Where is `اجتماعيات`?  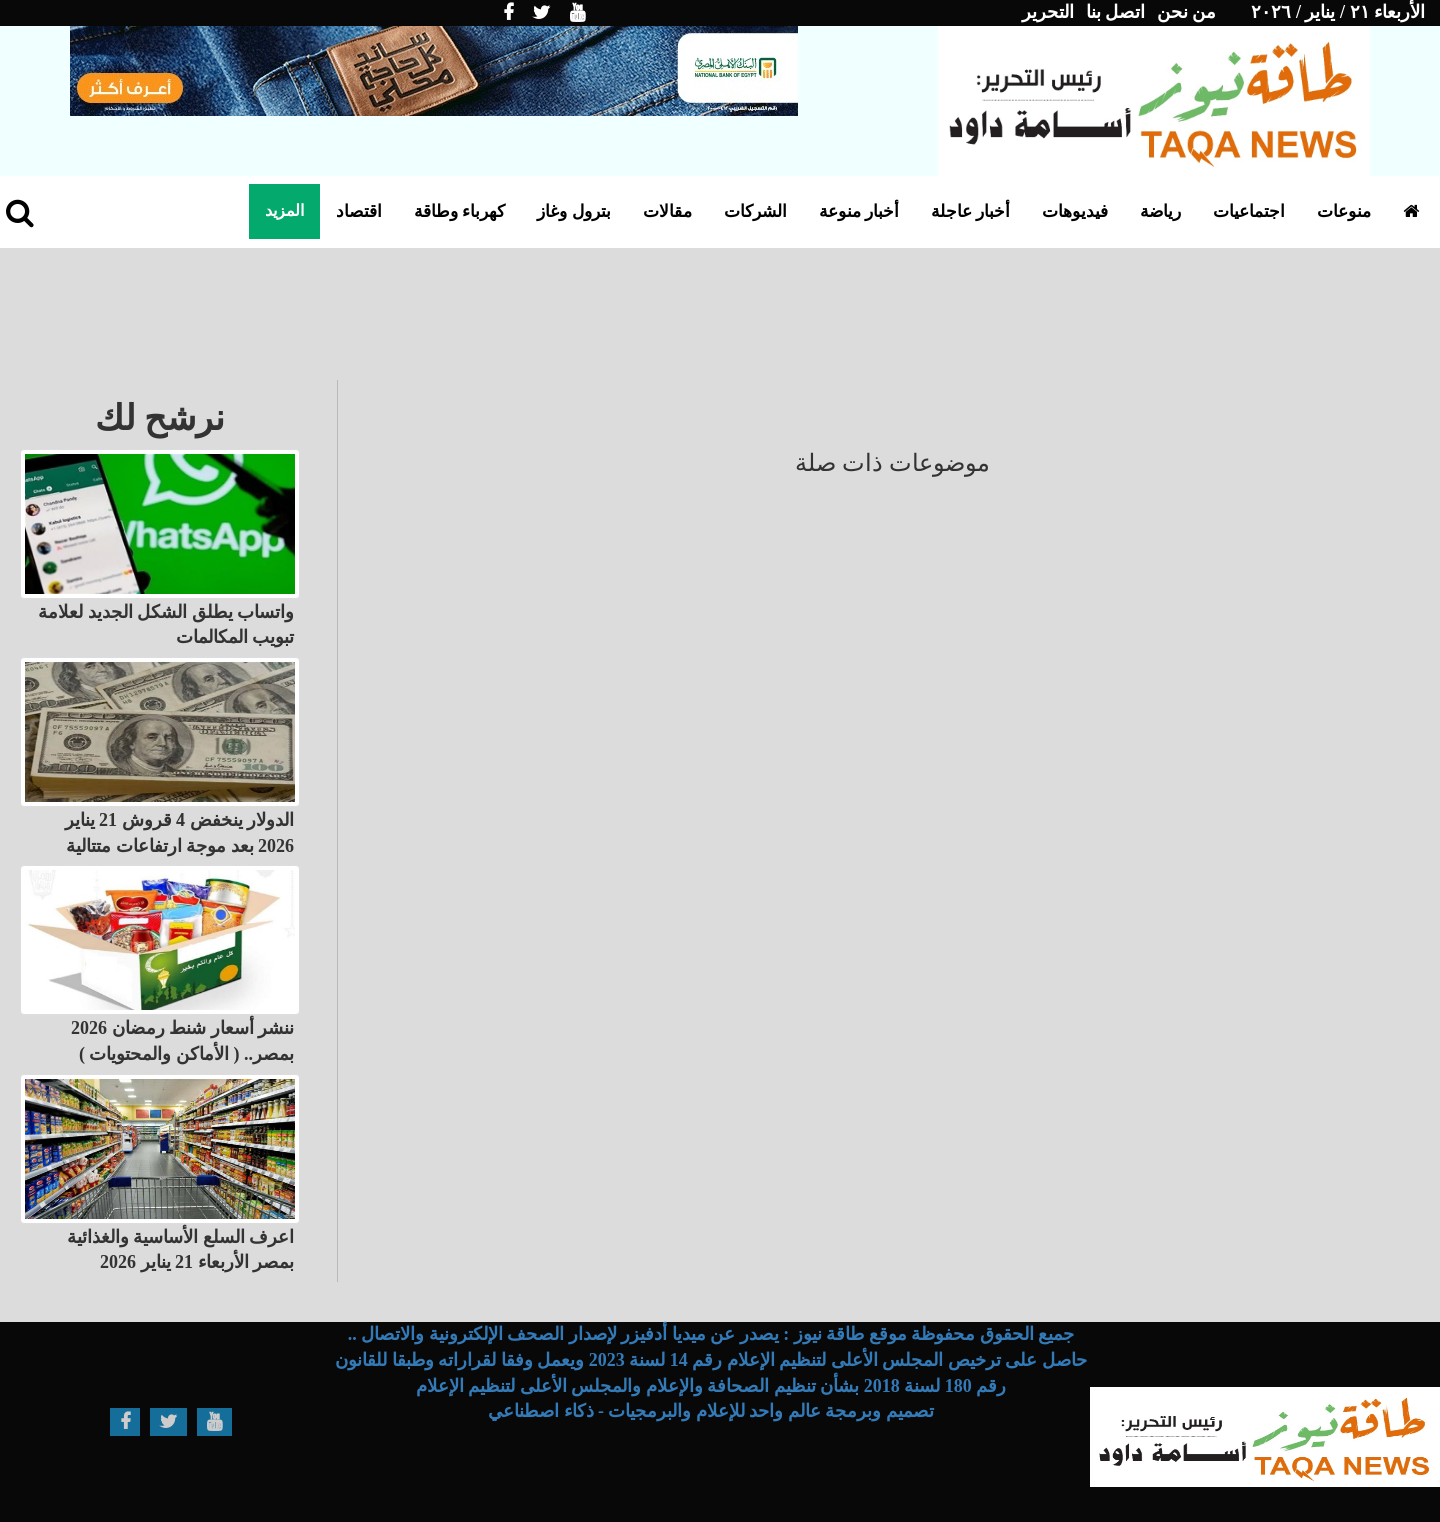 اجتماعيات is located at coordinates (1249, 211).